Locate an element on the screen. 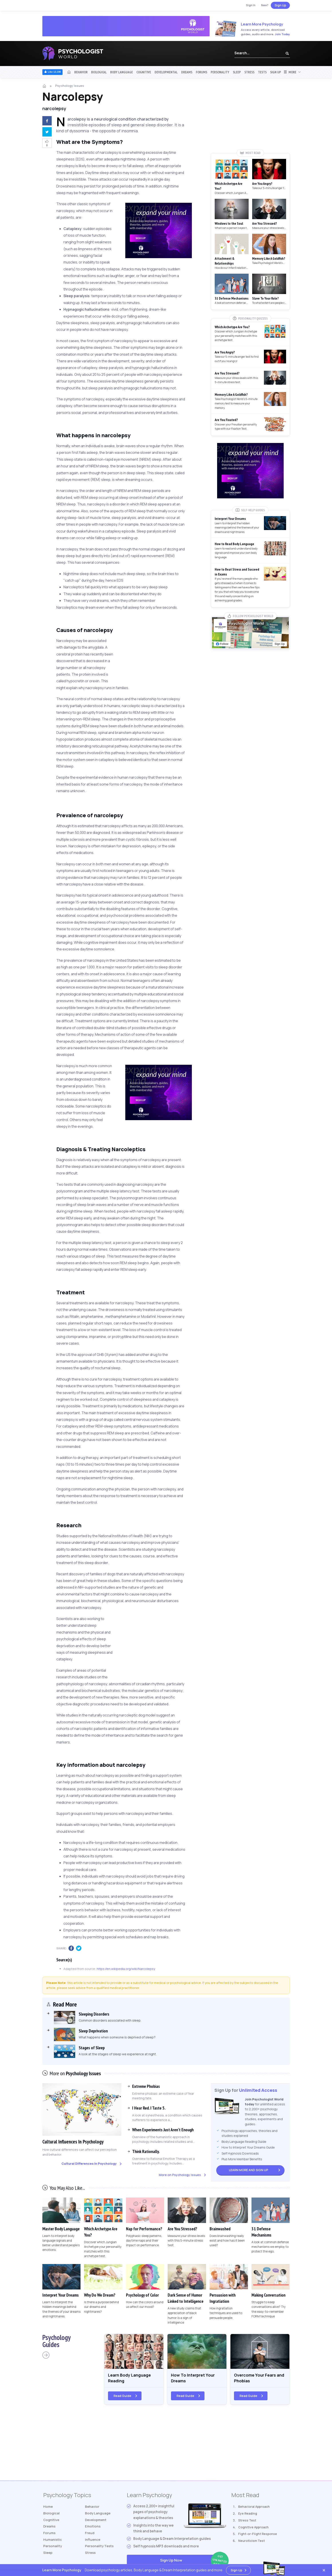 The image size is (332, 2576). Humanistic is located at coordinates (52, 2542).